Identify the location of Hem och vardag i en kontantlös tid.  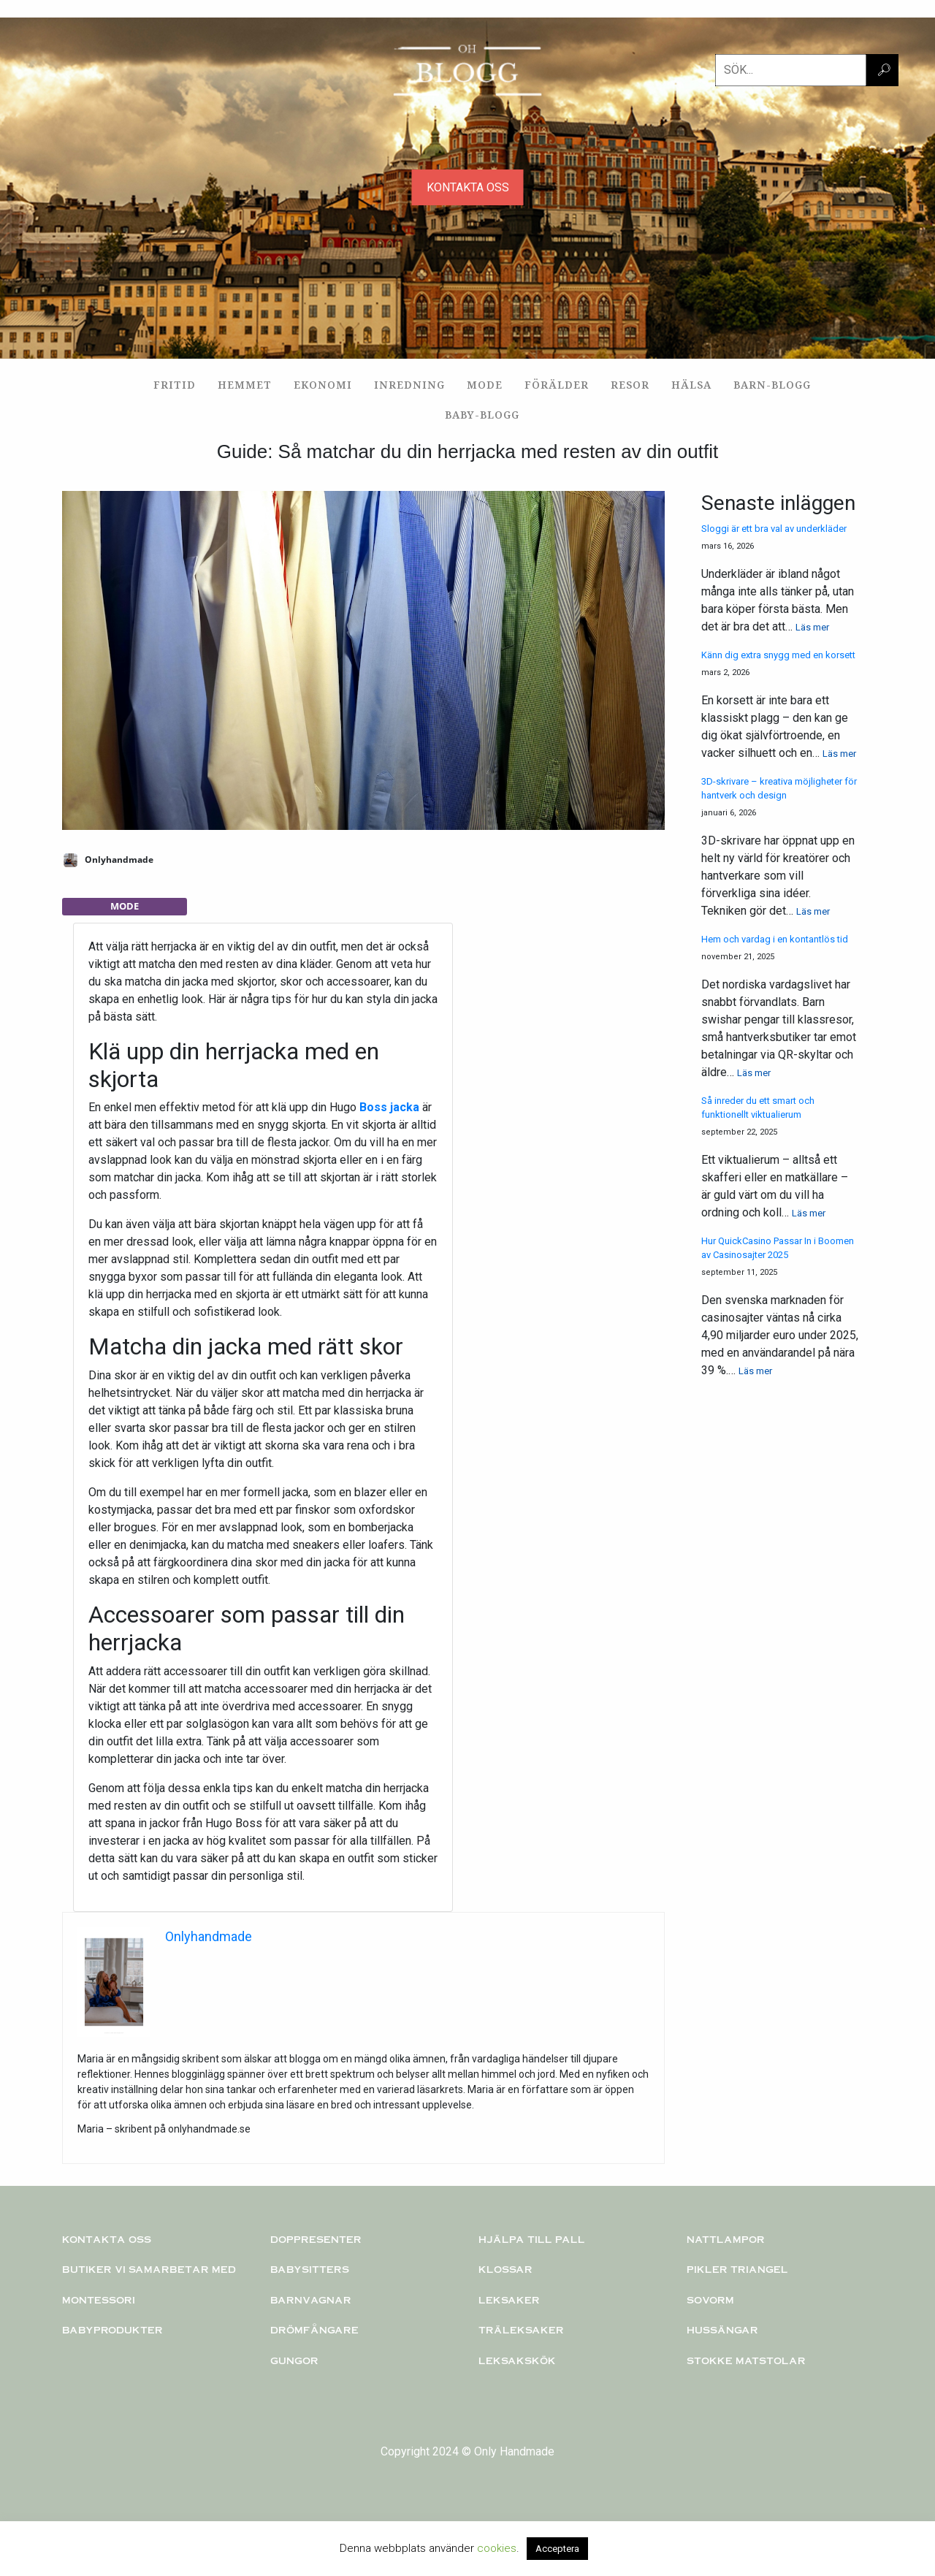
(774, 939).